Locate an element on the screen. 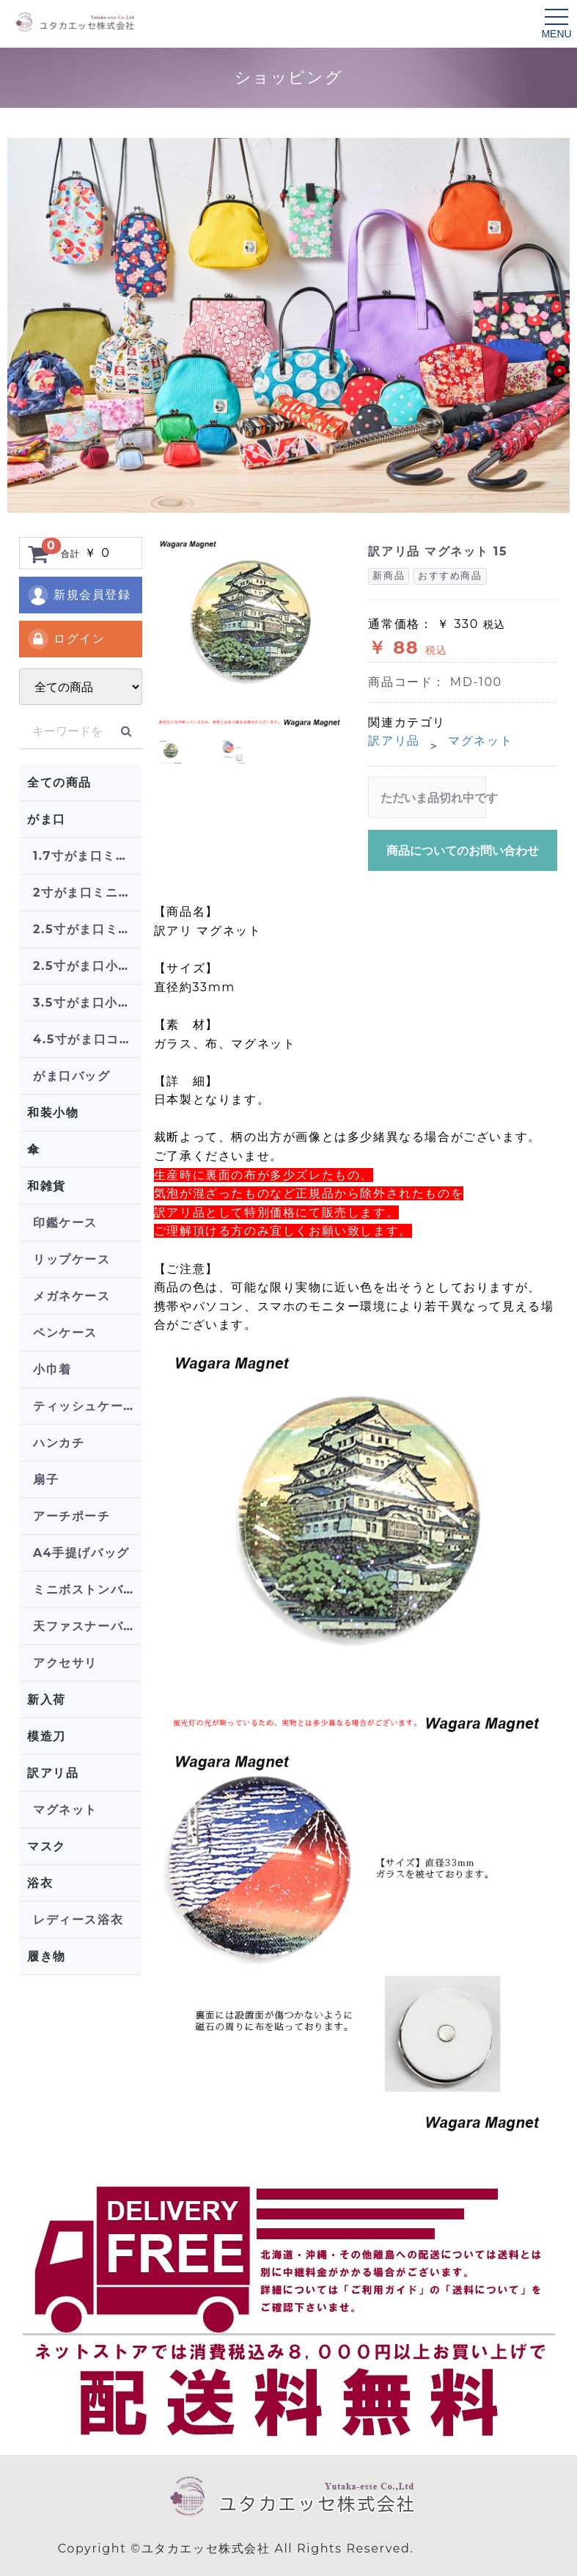  メガネケース is located at coordinates (72, 1296).